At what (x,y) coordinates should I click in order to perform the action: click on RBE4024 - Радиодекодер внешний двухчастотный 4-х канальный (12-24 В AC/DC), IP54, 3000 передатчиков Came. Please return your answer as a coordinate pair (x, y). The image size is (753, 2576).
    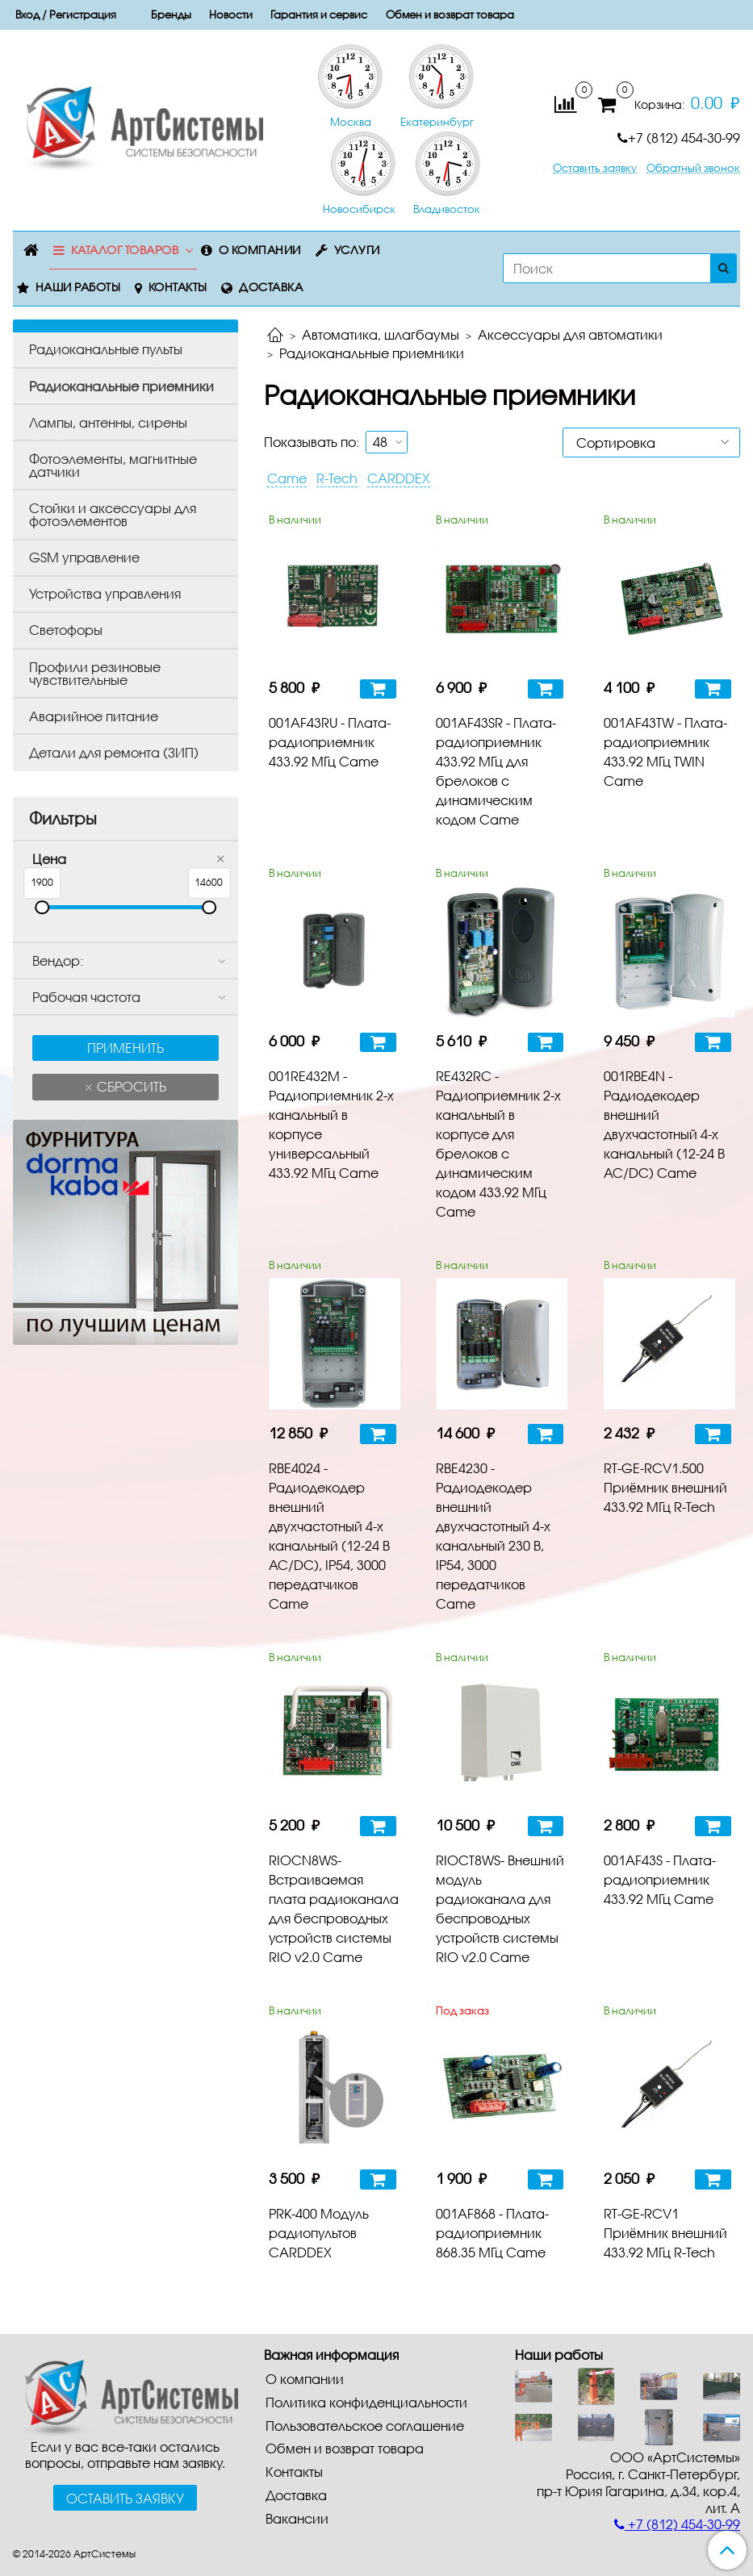
    Looking at the image, I should click on (329, 1535).